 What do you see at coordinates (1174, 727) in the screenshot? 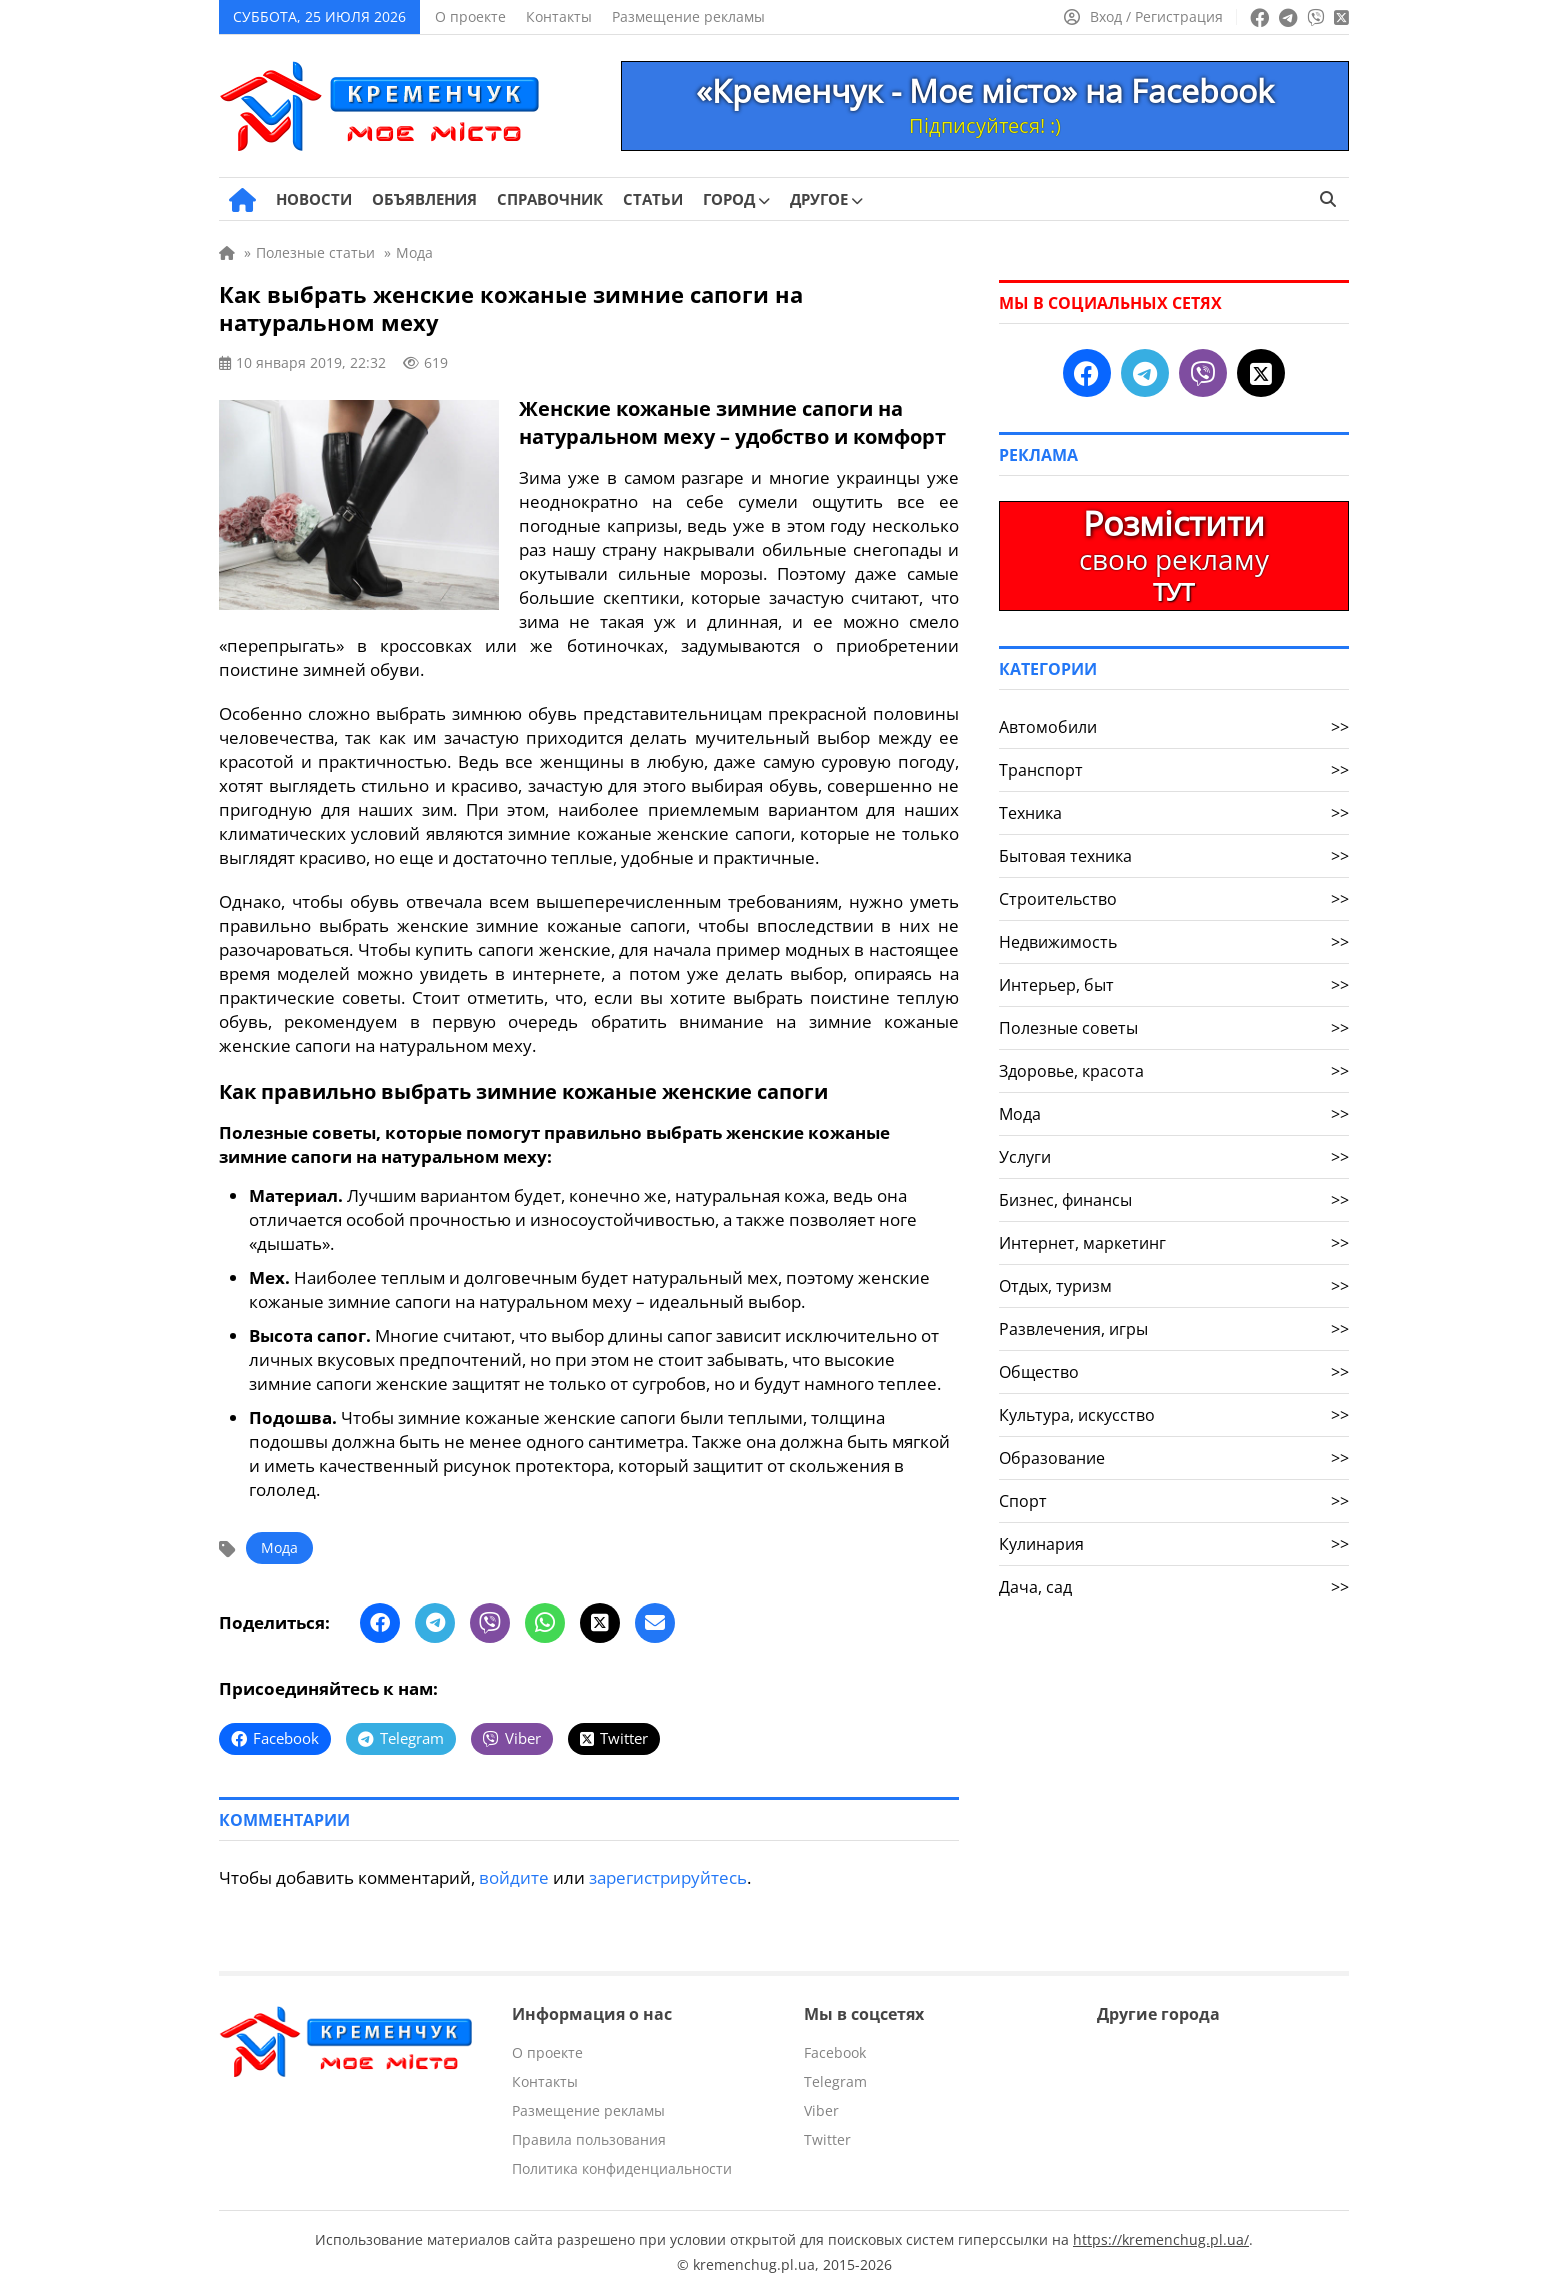
I see `Автомобили` at bounding box center [1174, 727].